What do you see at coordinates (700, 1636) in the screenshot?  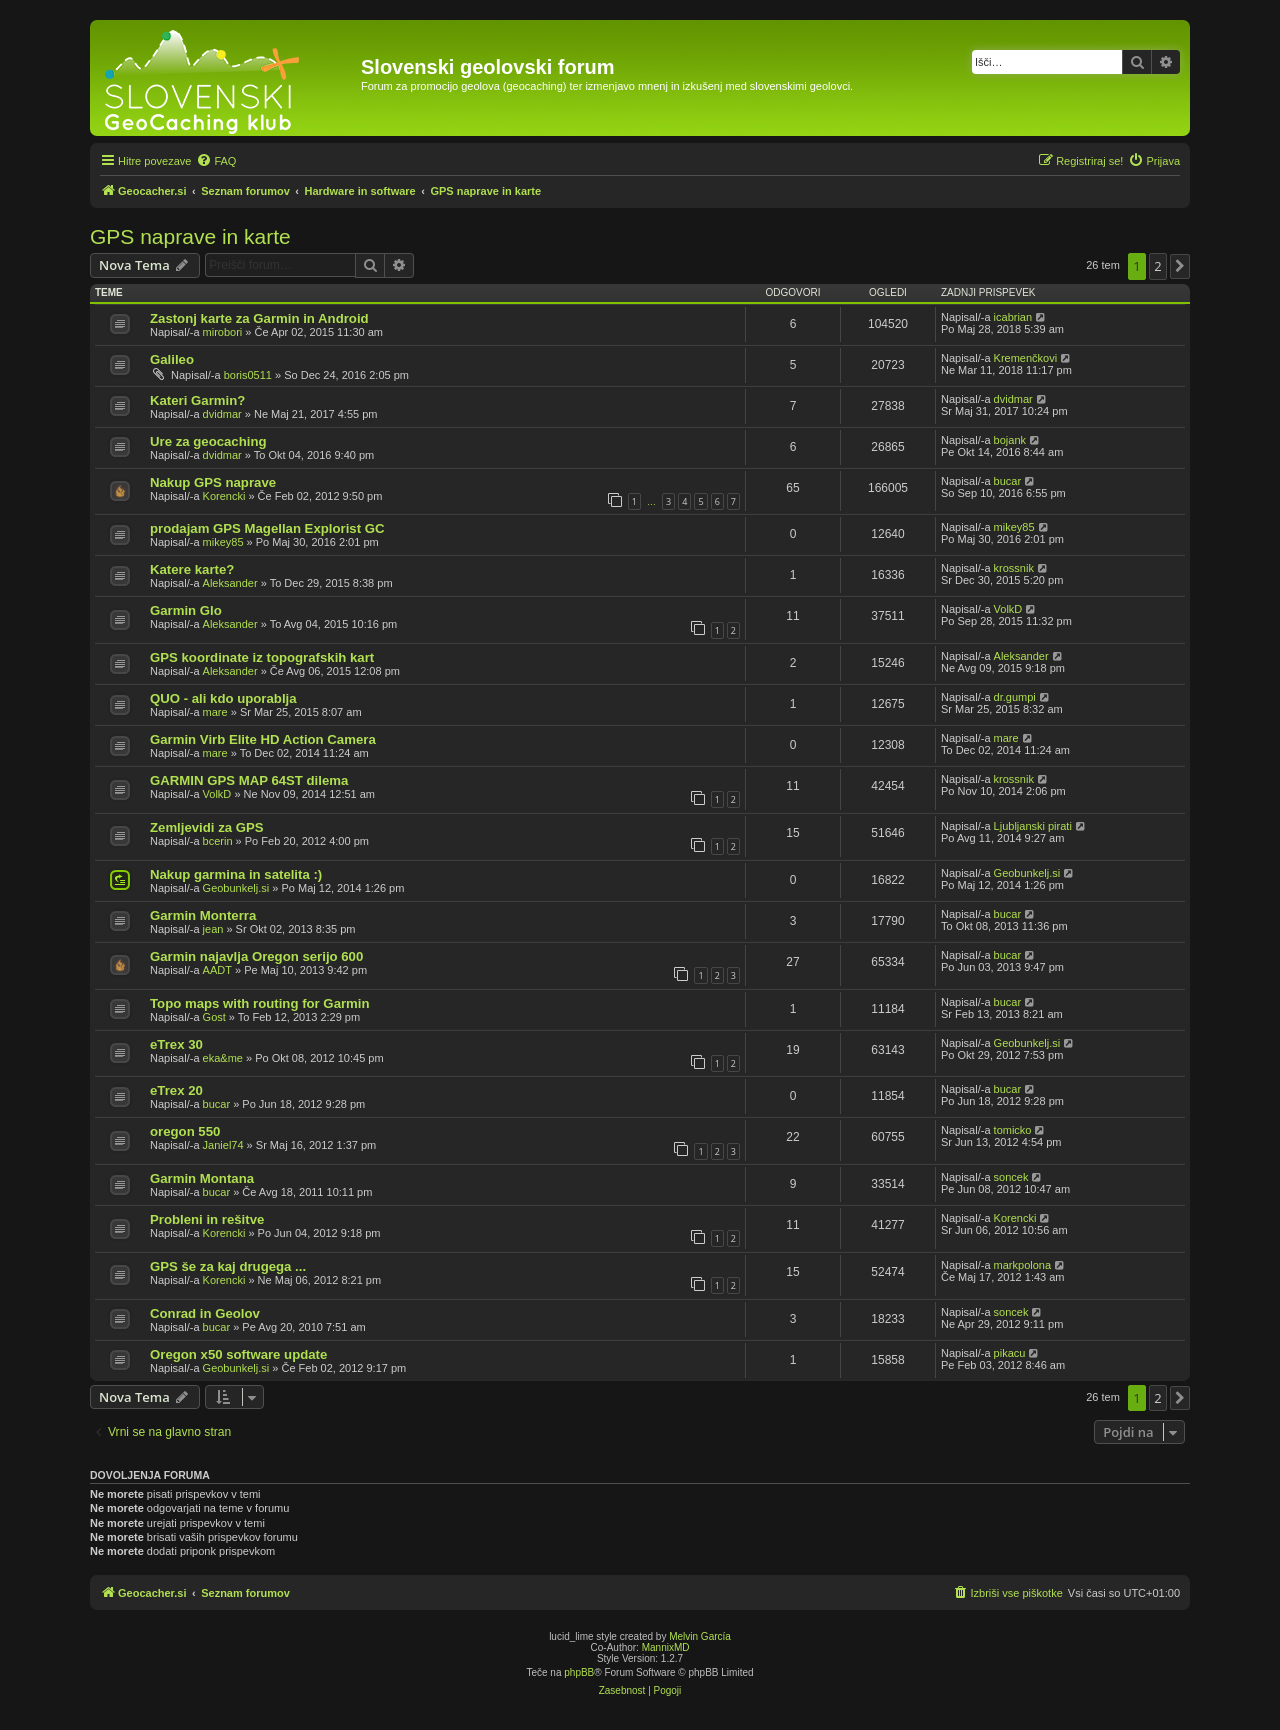 I see `Melvin García` at bounding box center [700, 1636].